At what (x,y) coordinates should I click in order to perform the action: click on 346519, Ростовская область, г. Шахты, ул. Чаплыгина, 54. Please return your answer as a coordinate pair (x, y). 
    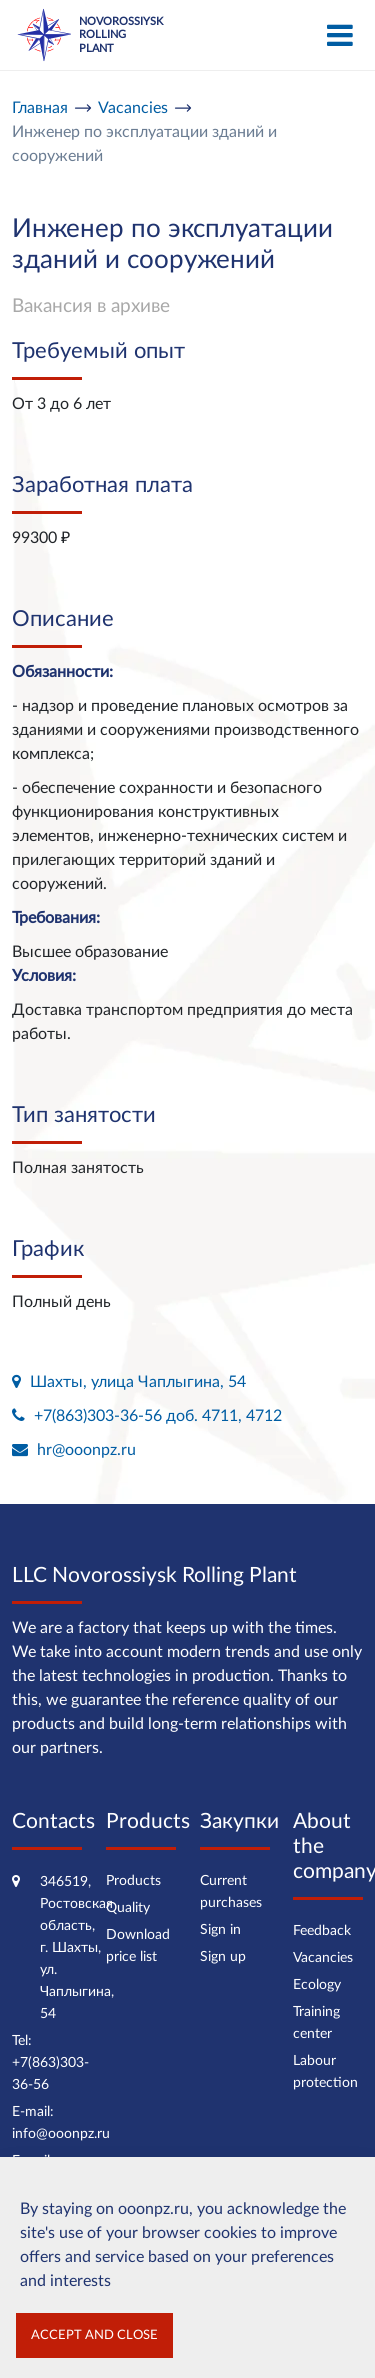
    Looking at the image, I should click on (77, 1948).